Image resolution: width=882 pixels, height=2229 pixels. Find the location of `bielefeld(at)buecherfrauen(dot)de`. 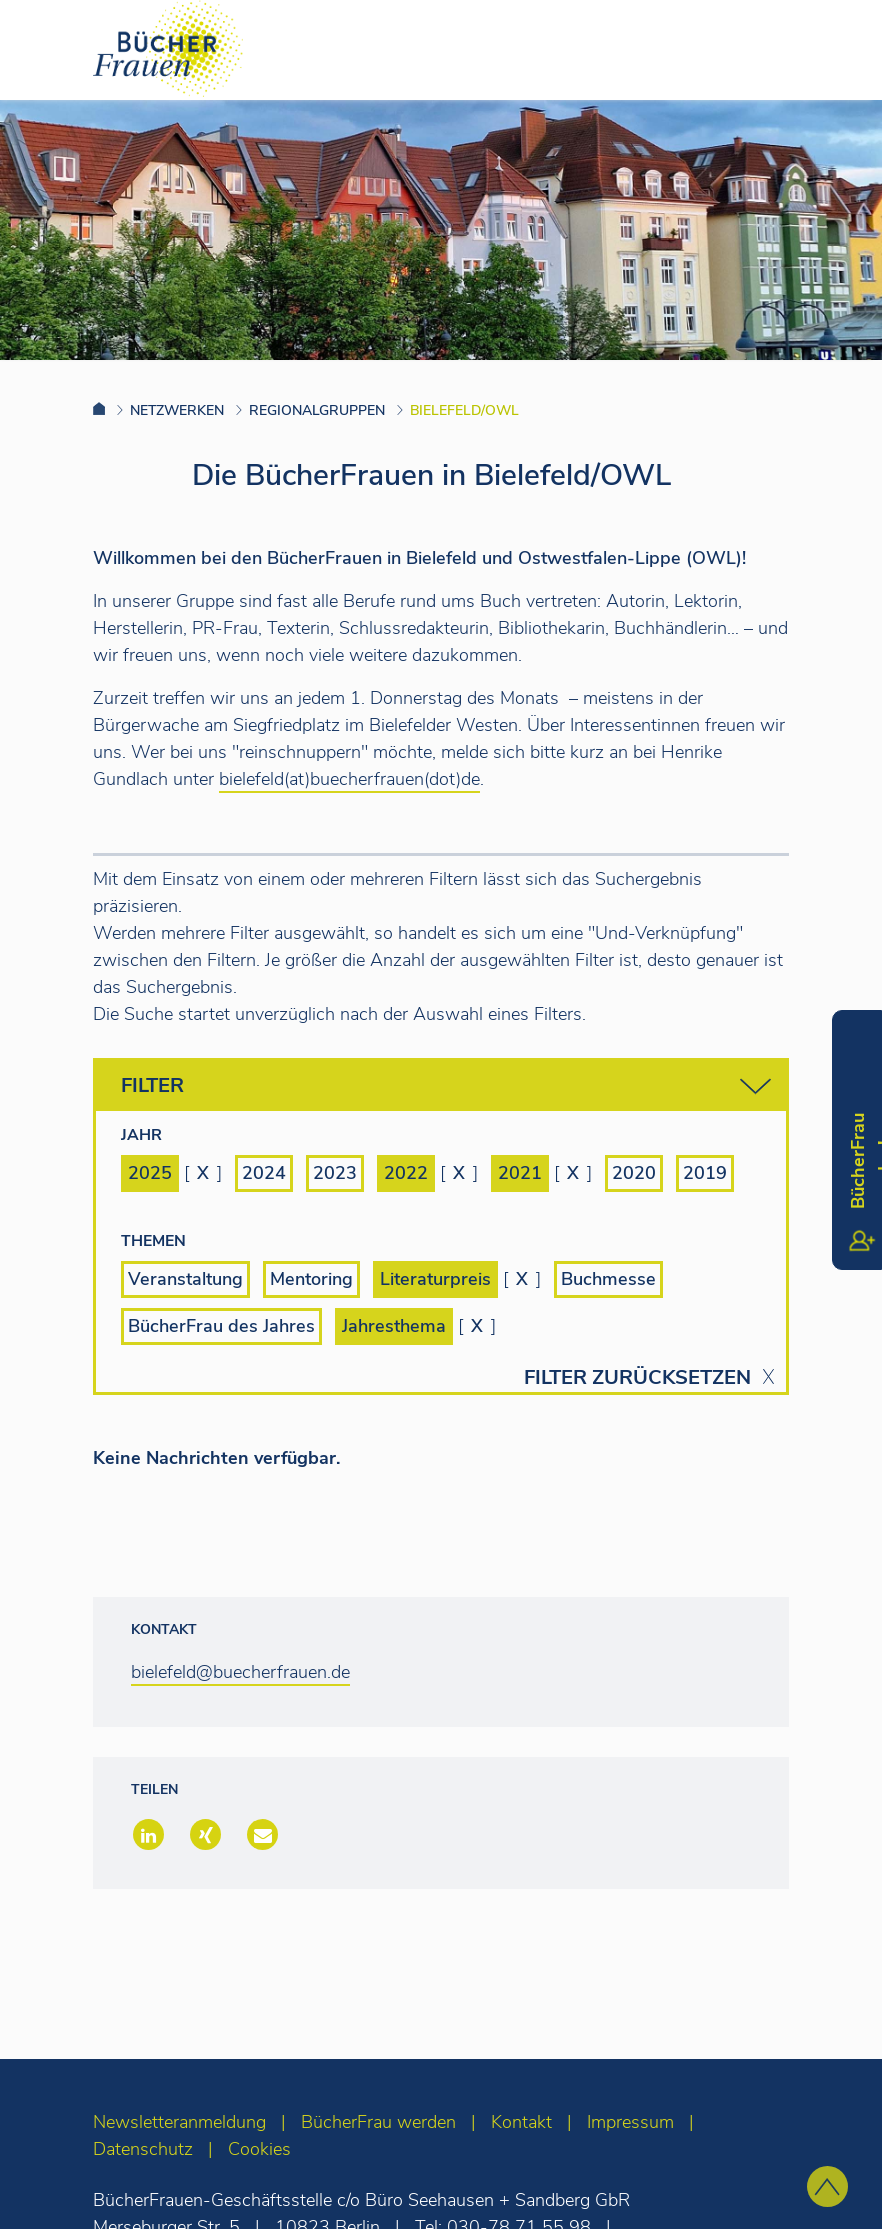

bielefeld(at)buecherfrauen(dot)de is located at coordinates (349, 779).